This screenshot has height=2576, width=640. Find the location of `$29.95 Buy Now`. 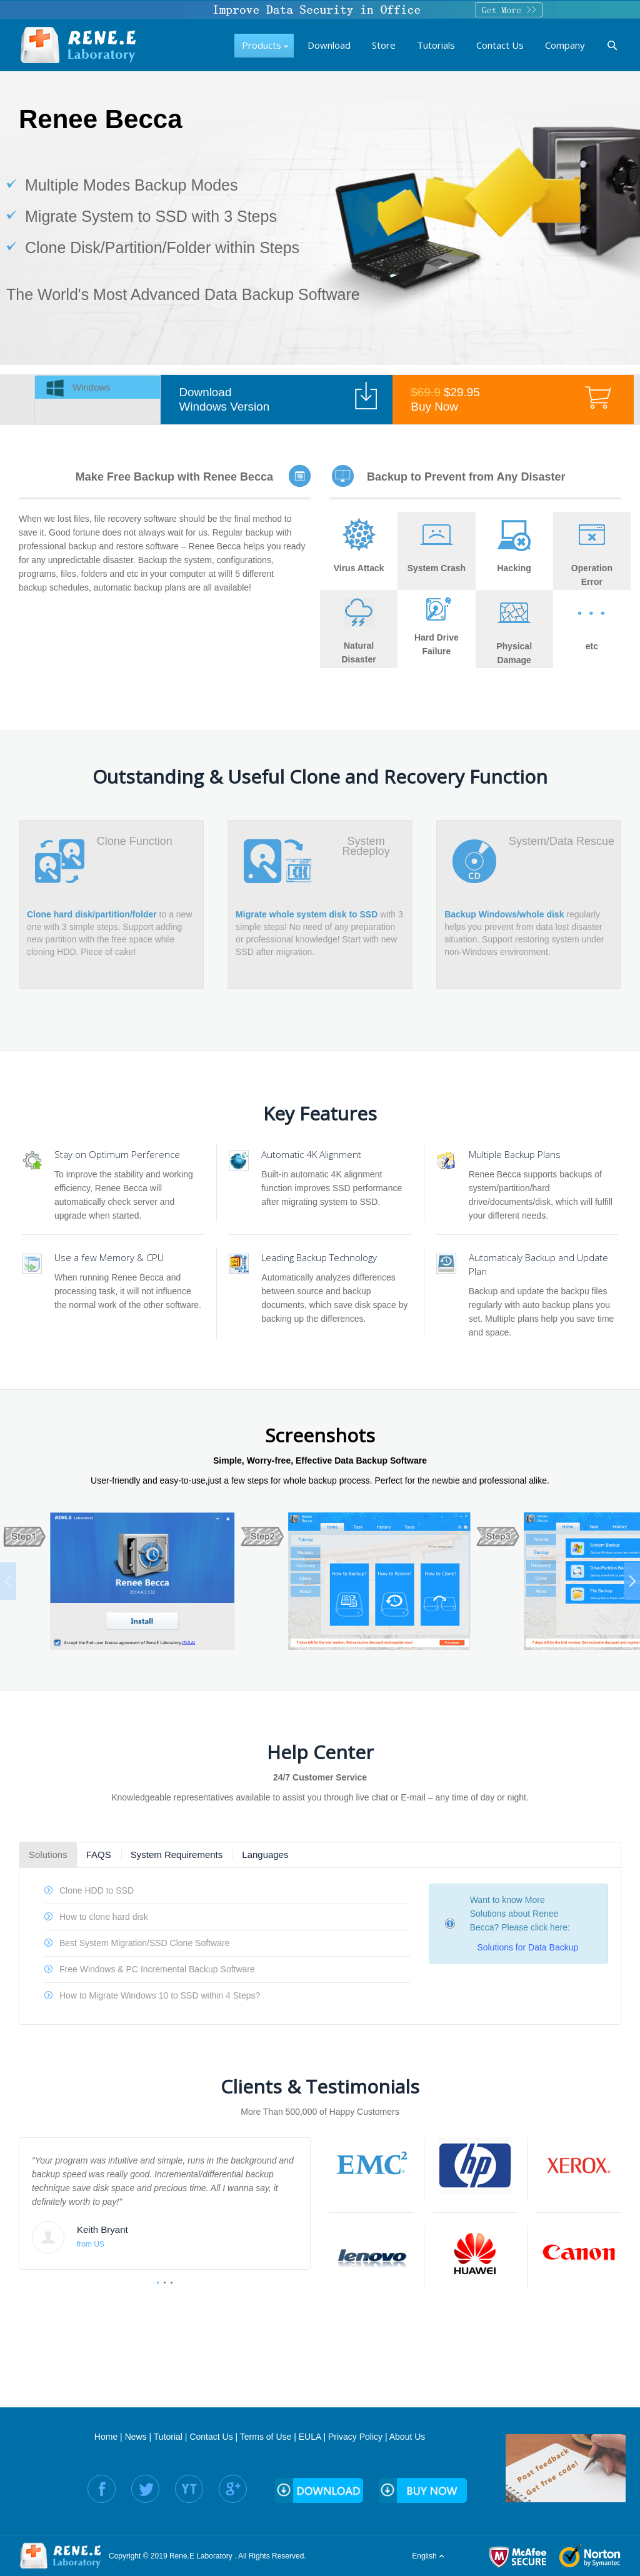

$29.95 Buy Now is located at coordinates (445, 399).